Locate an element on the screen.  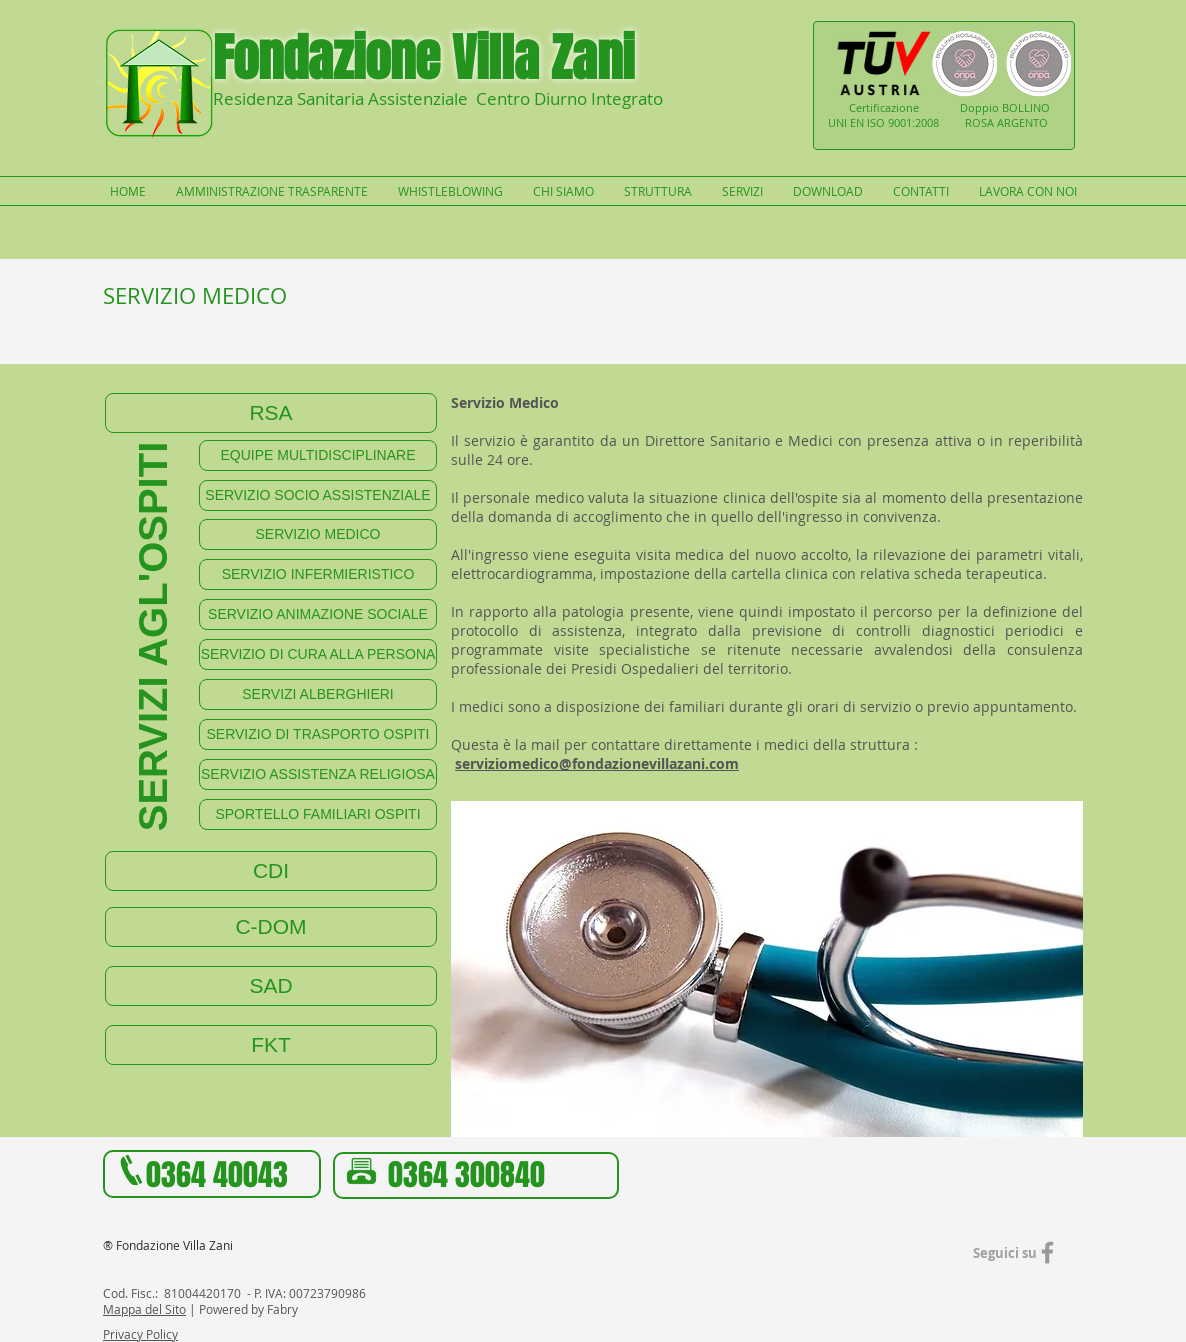
[SERVIZIO DI TRASPORTO OSPITI] is located at coordinates (318, 734).